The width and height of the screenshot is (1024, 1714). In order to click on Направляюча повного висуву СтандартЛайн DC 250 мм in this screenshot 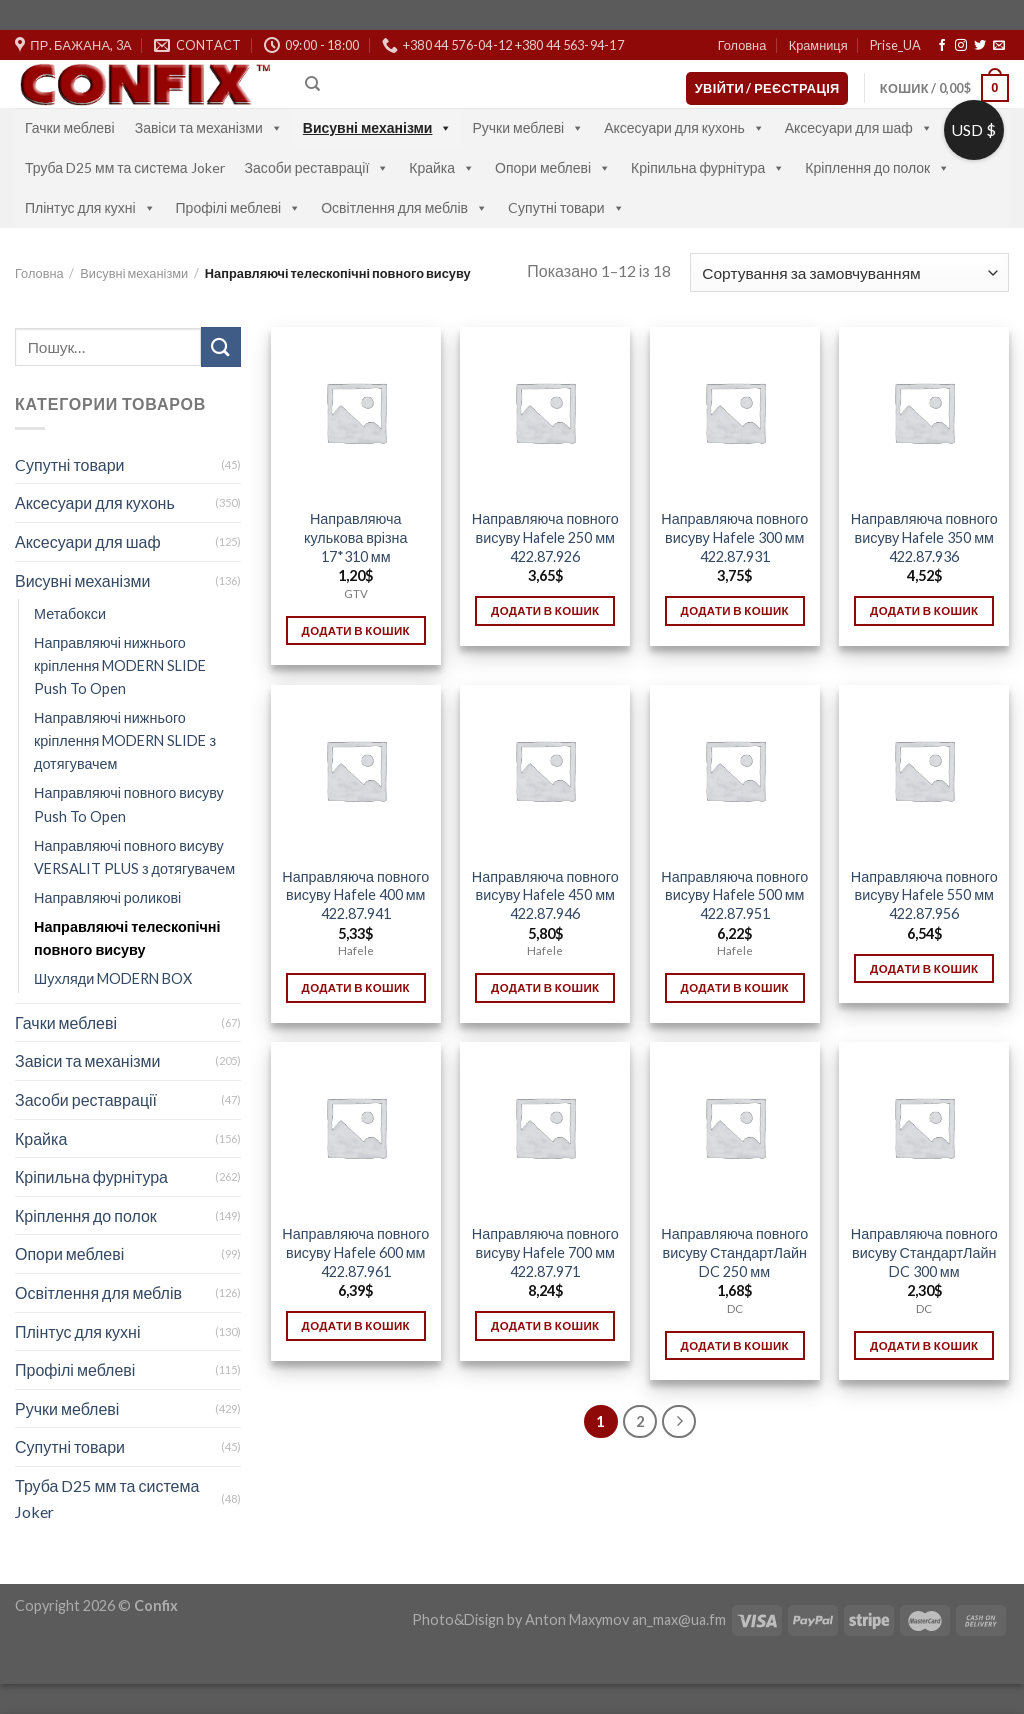, I will do `click(734, 1252)`.